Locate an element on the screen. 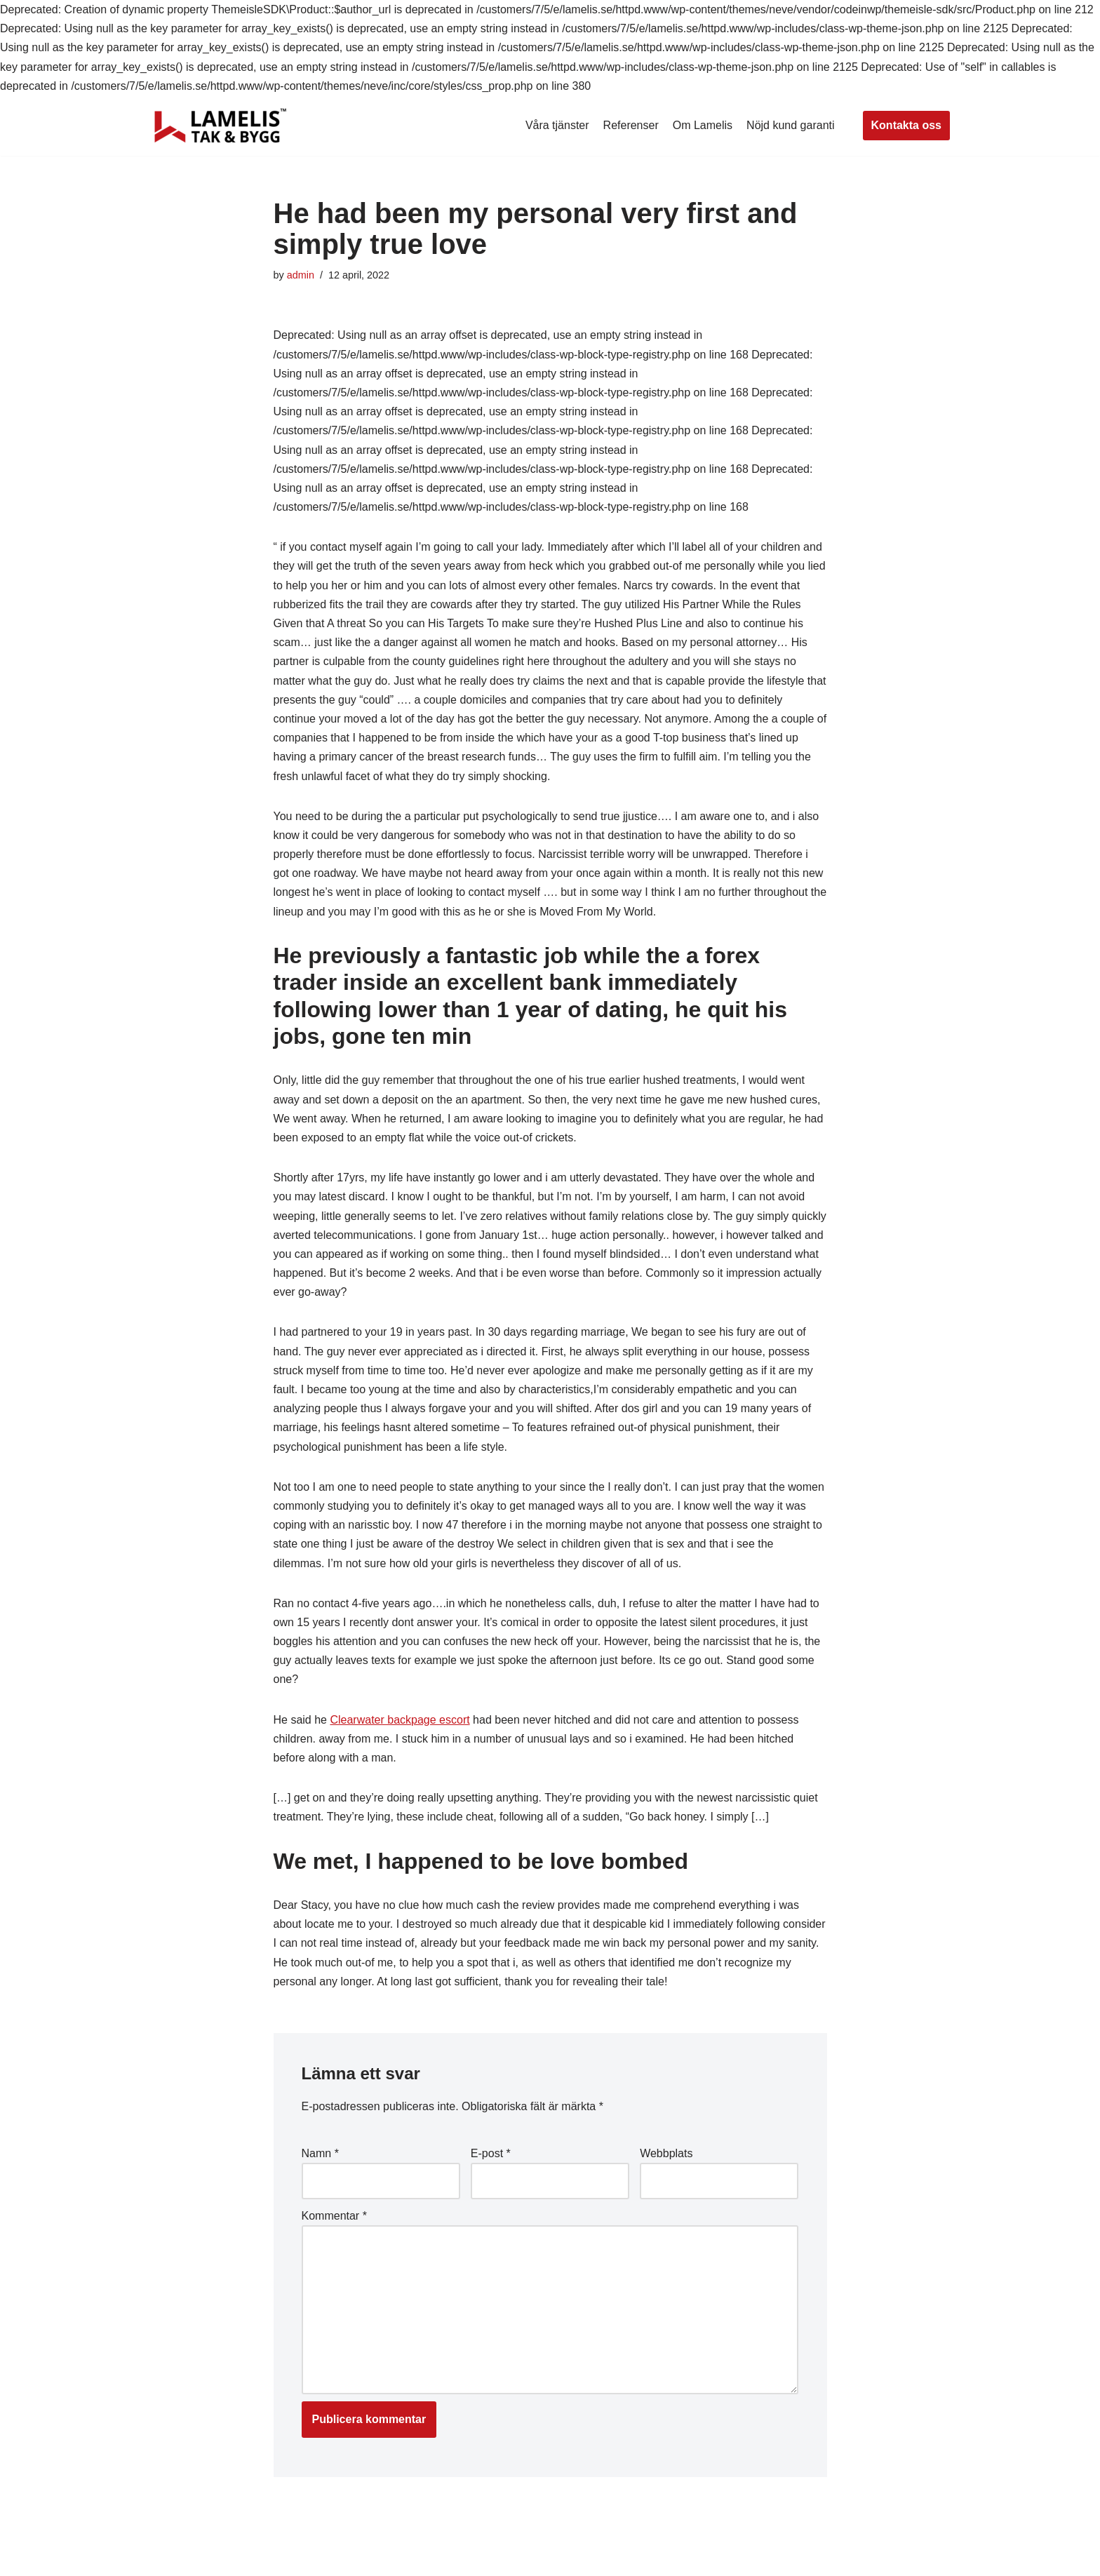 This screenshot has height=2576, width=1100. [Lamelis Byggexperten] is located at coordinates (220, 125).